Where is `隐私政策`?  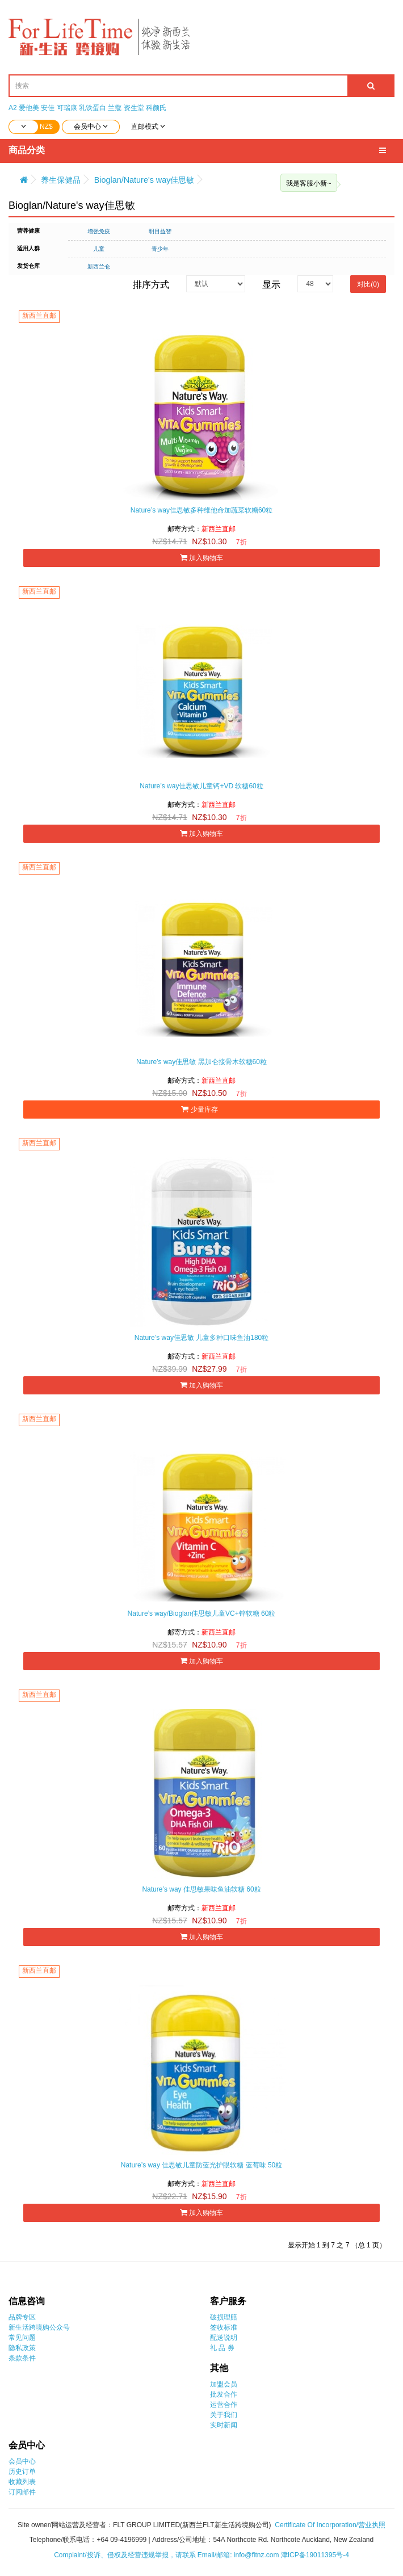 隐私政策 is located at coordinates (22, 2348).